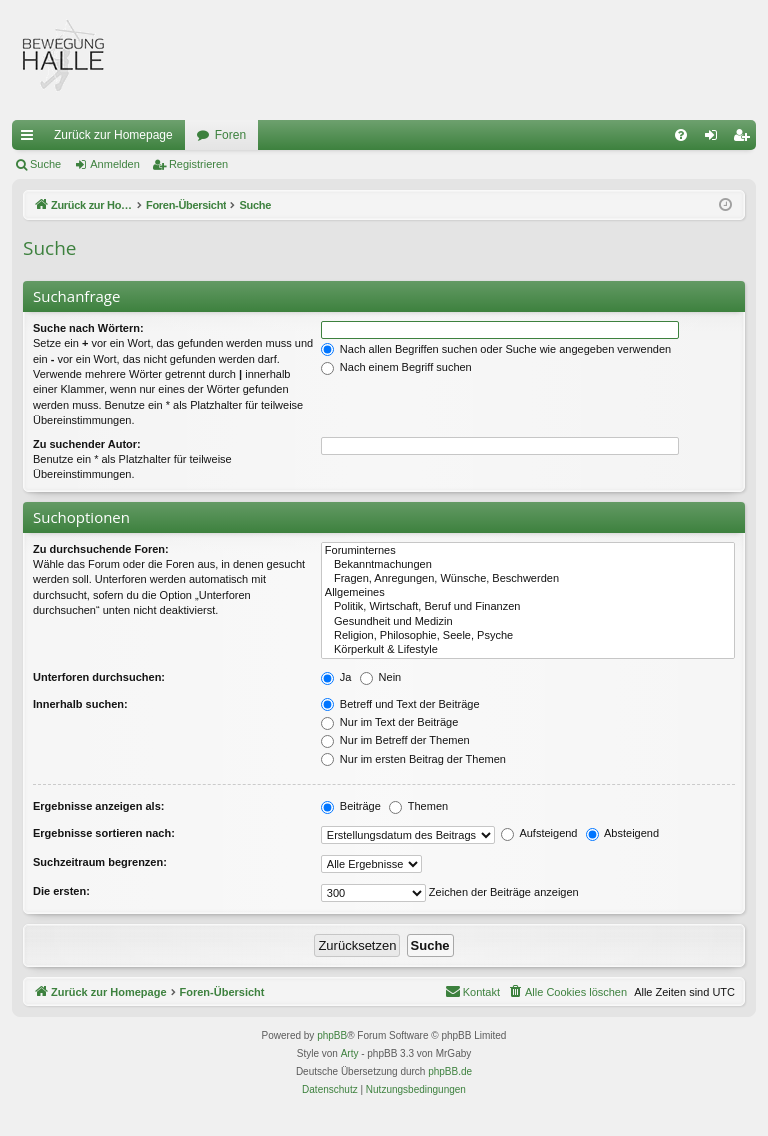  What do you see at coordinates (31, 139) in the screenshot?
I see `Schnellzugriff` at bounding box center [31, 139].